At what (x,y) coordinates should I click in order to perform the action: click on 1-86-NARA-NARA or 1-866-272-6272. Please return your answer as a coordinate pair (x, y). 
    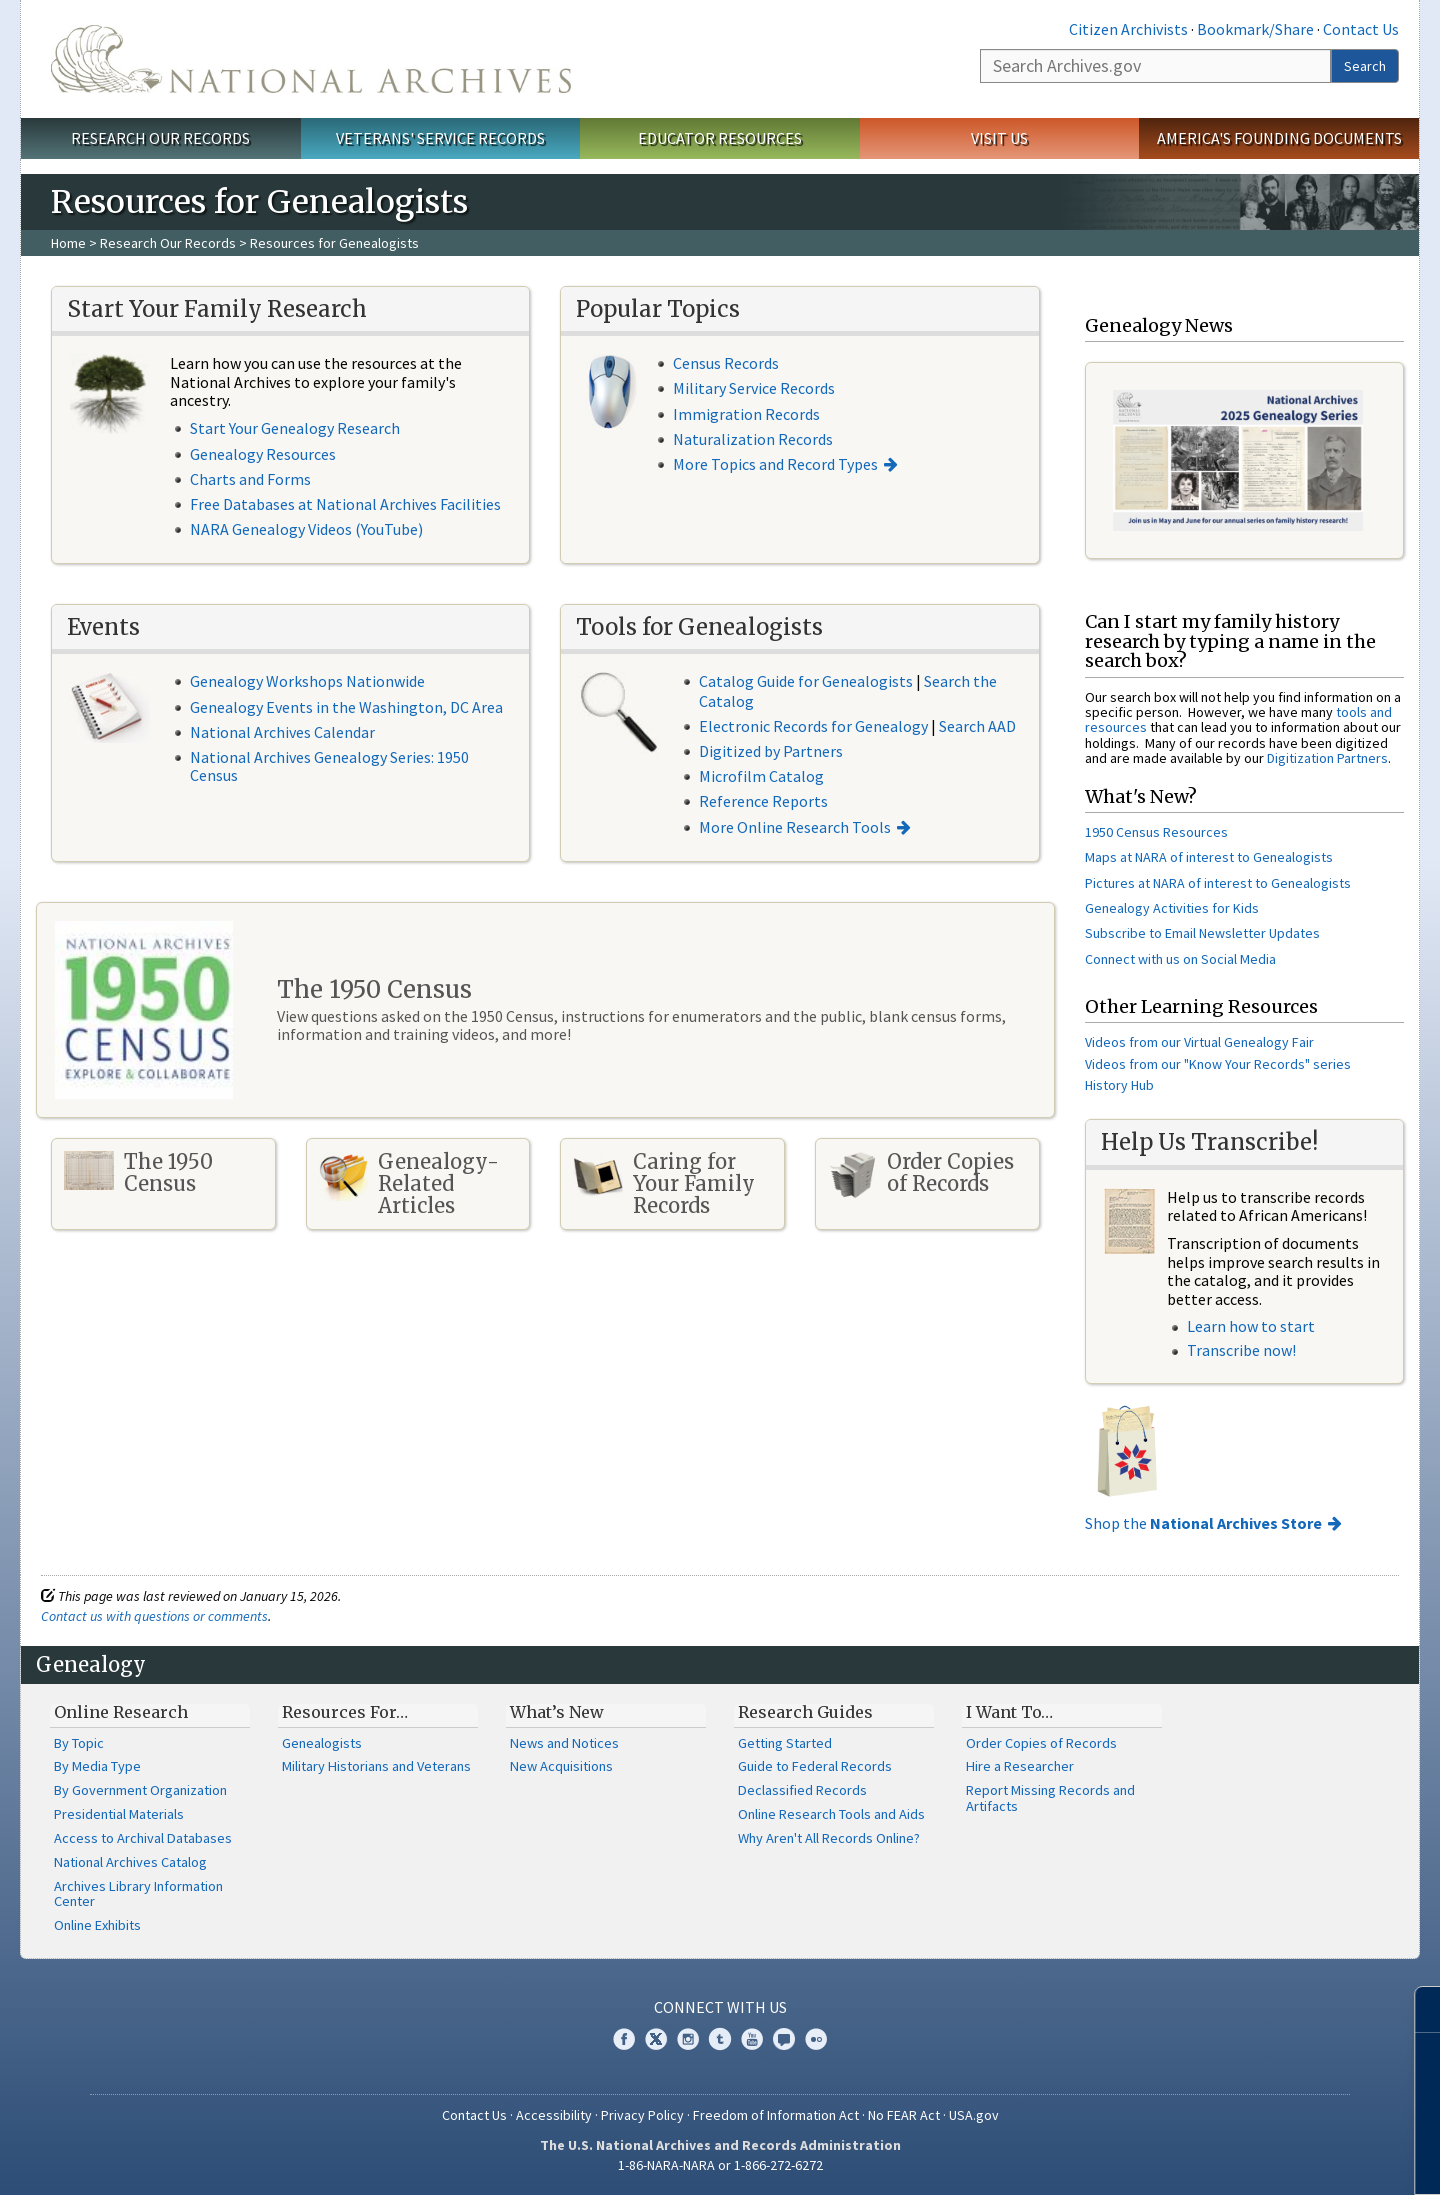
    Looking at the image, I should click on (720, 2165).